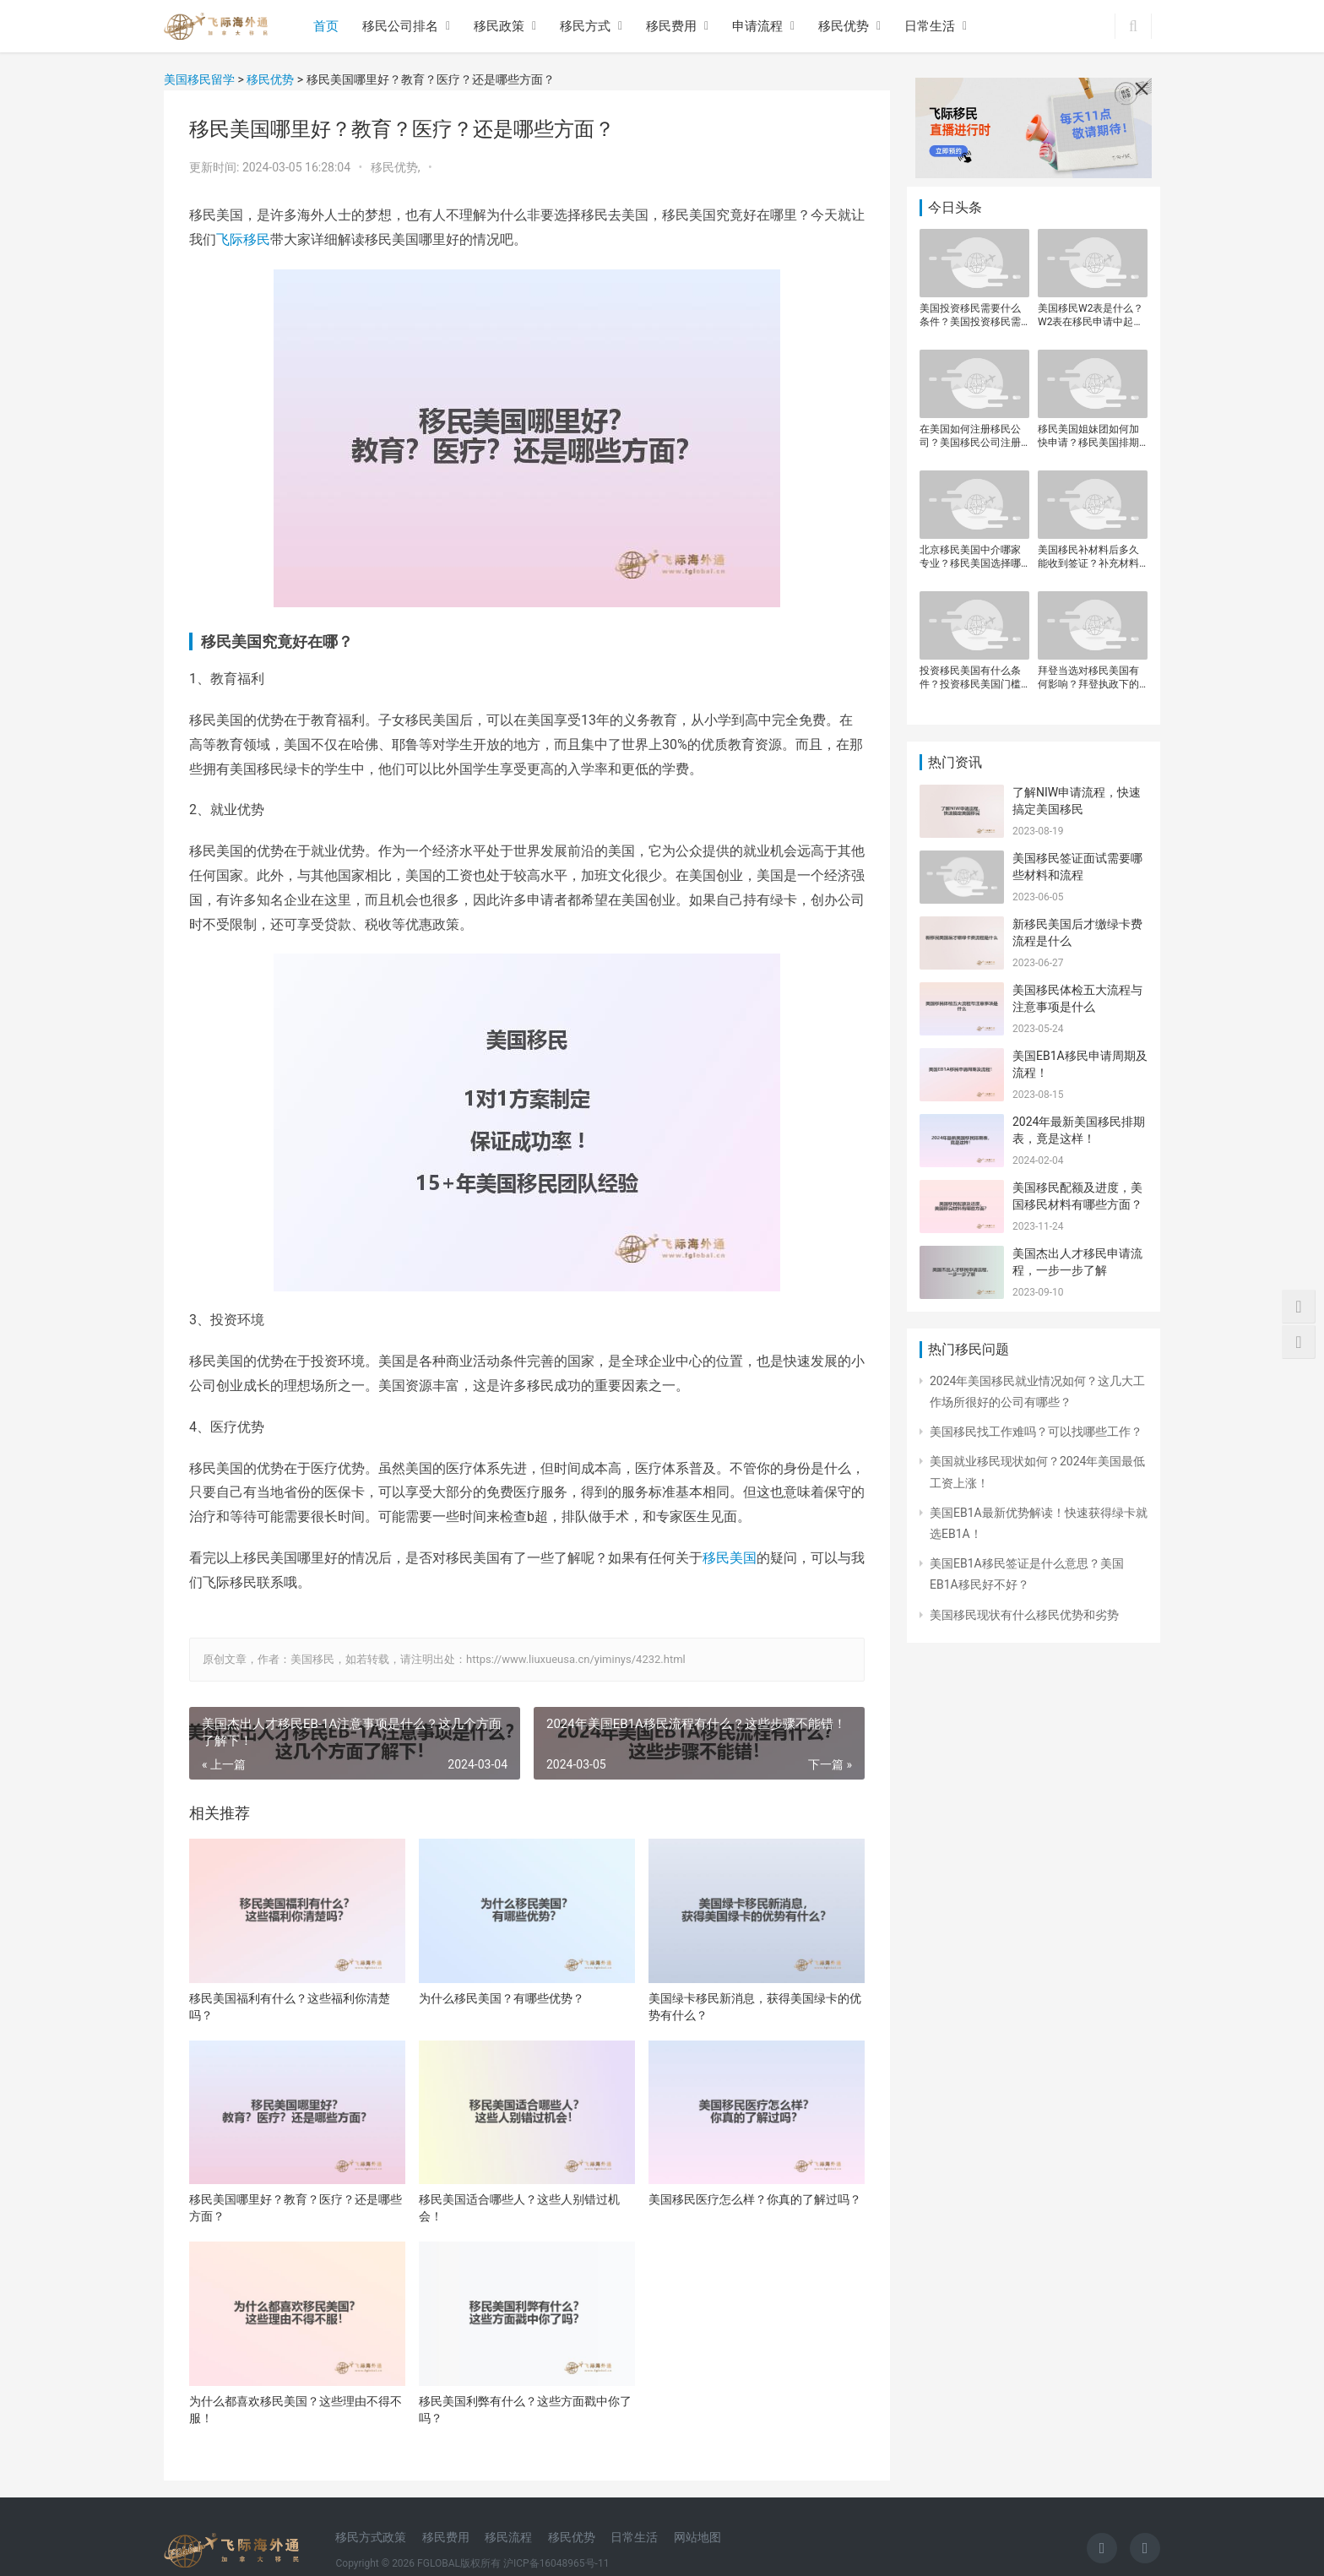 The height and width of the screenshot is (2576, 1324). Describe the element at coordinates (499, 26) in the screenshot. I see `移民政策` at that location.